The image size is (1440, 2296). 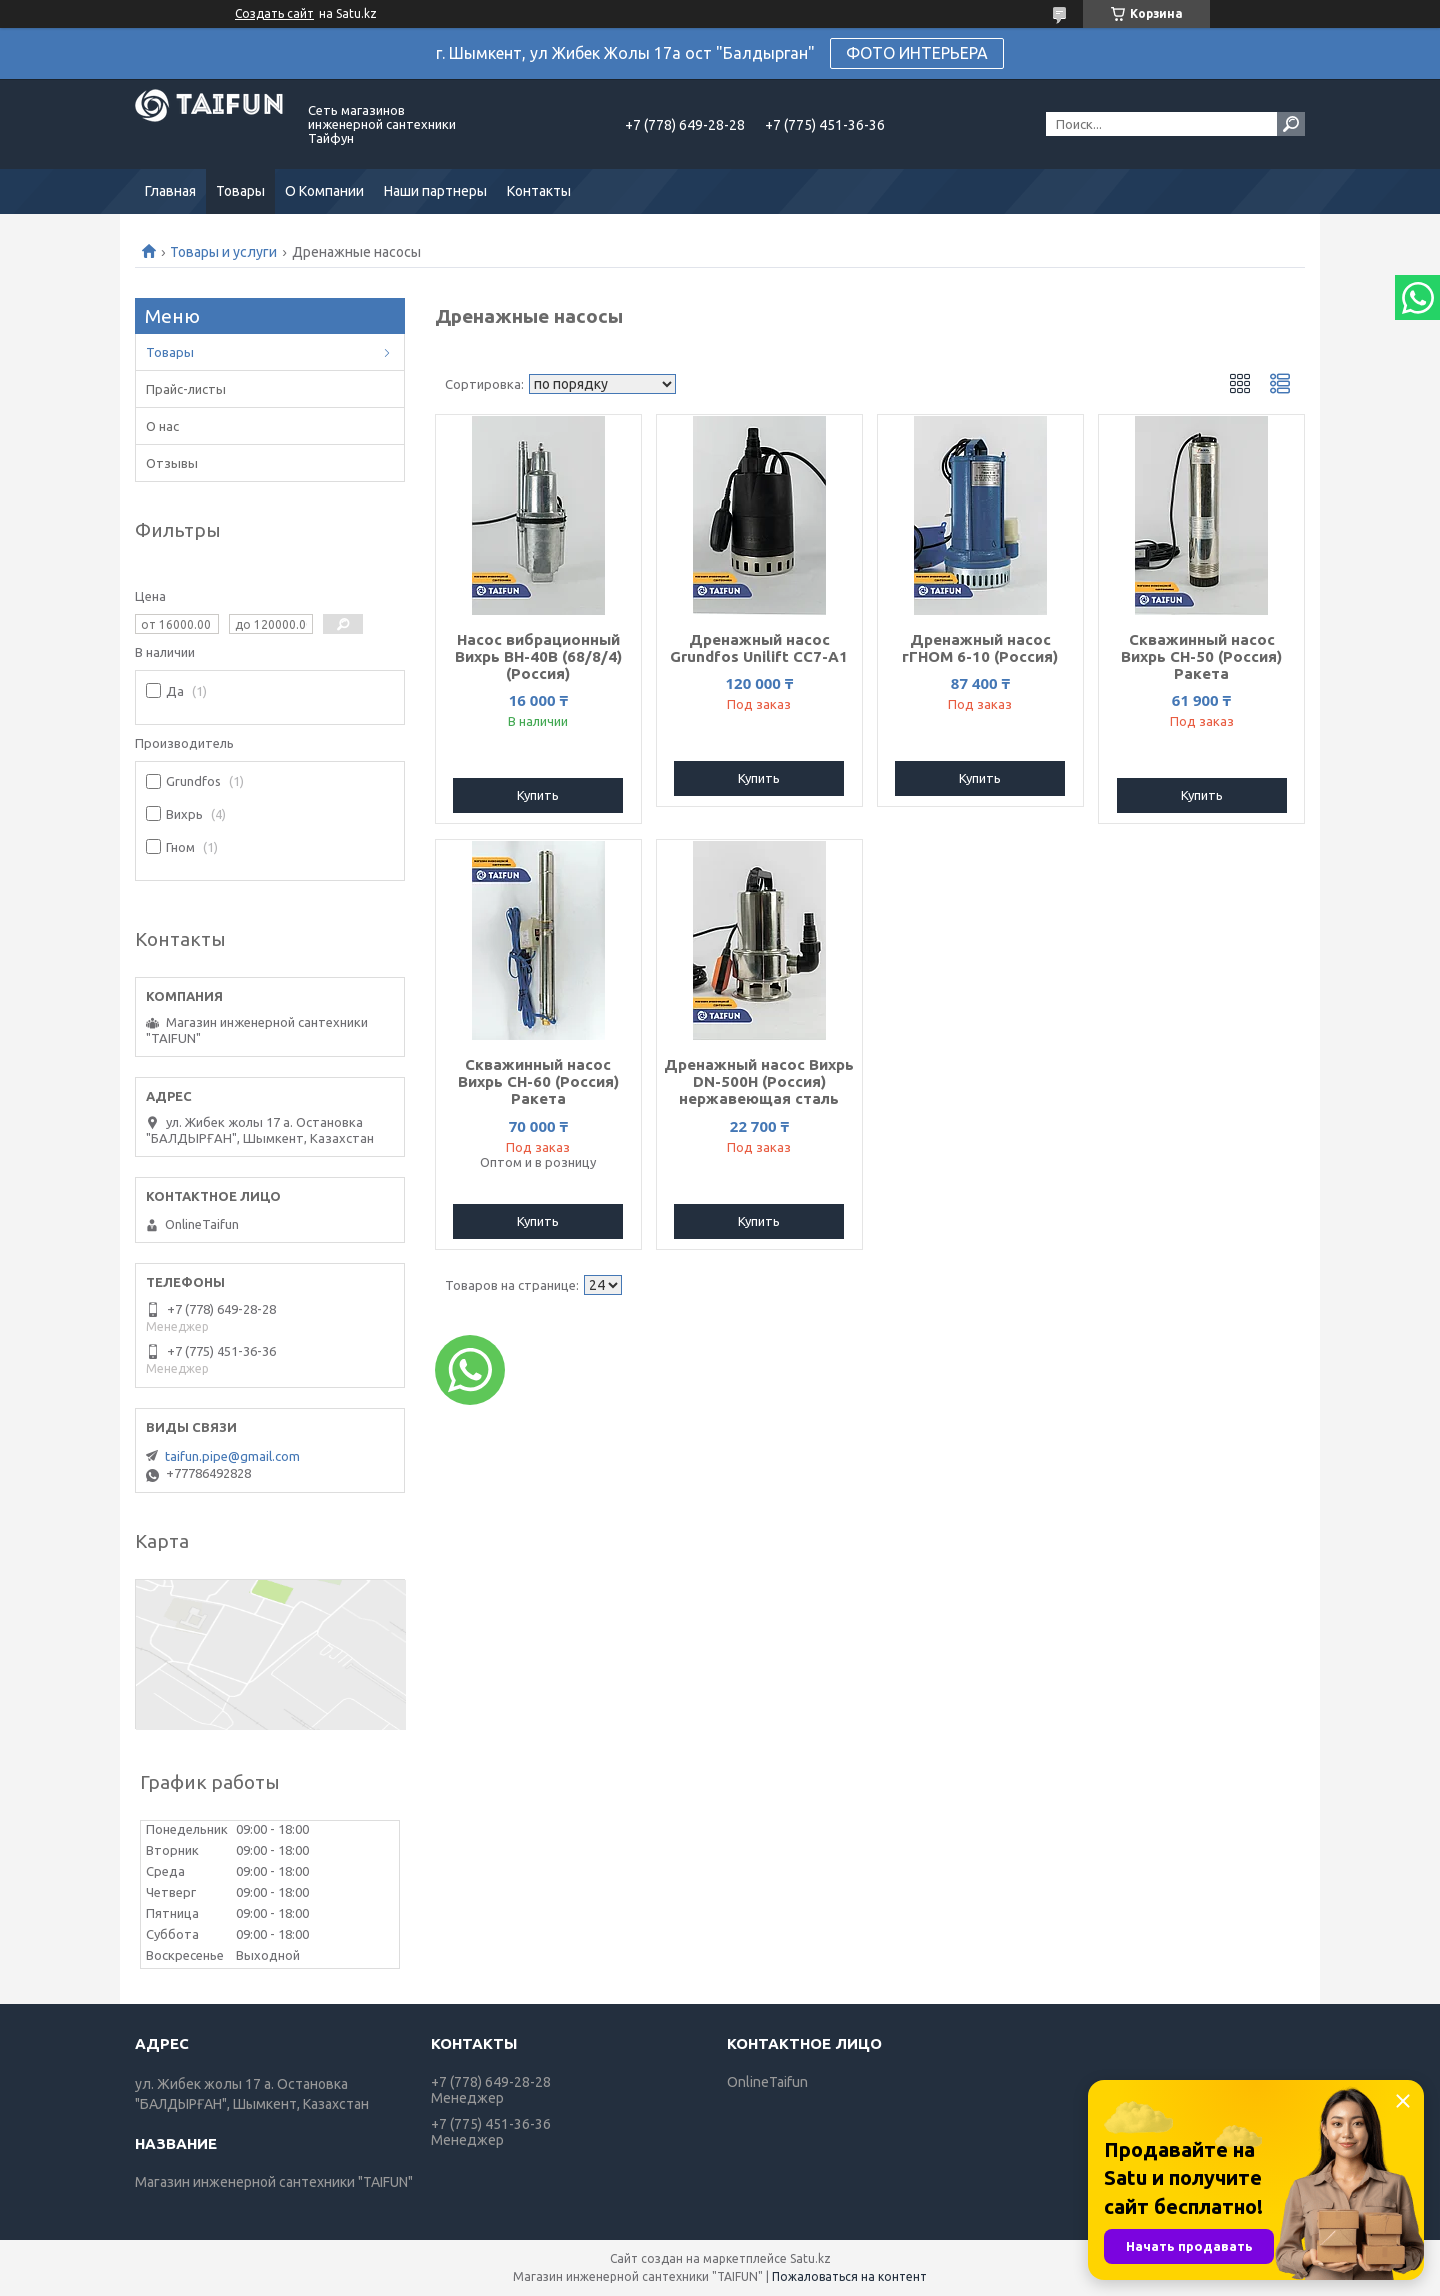 I want to click on Создать сайт, so click(x=274, y=13).